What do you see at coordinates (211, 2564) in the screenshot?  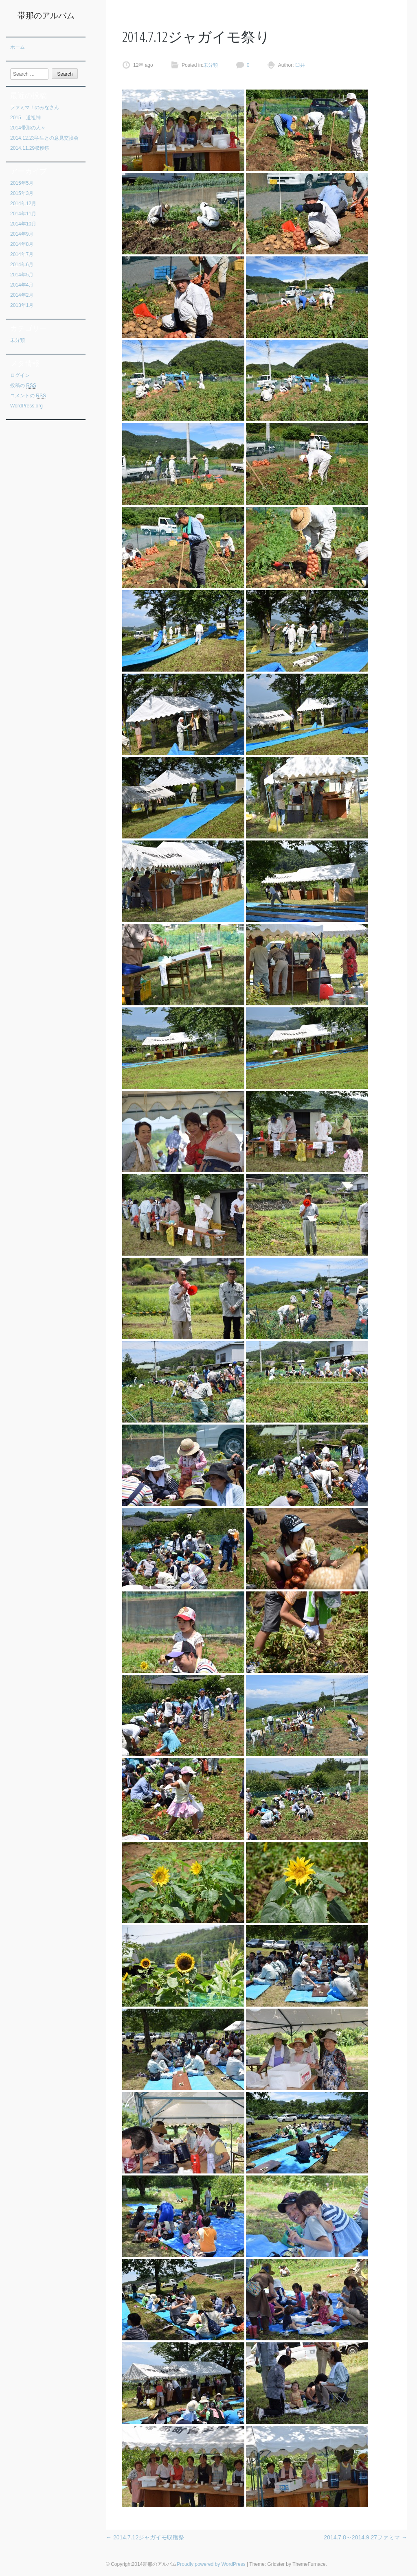 I see `Proudly powered by WordPress` at bounding box center [211, 2564].